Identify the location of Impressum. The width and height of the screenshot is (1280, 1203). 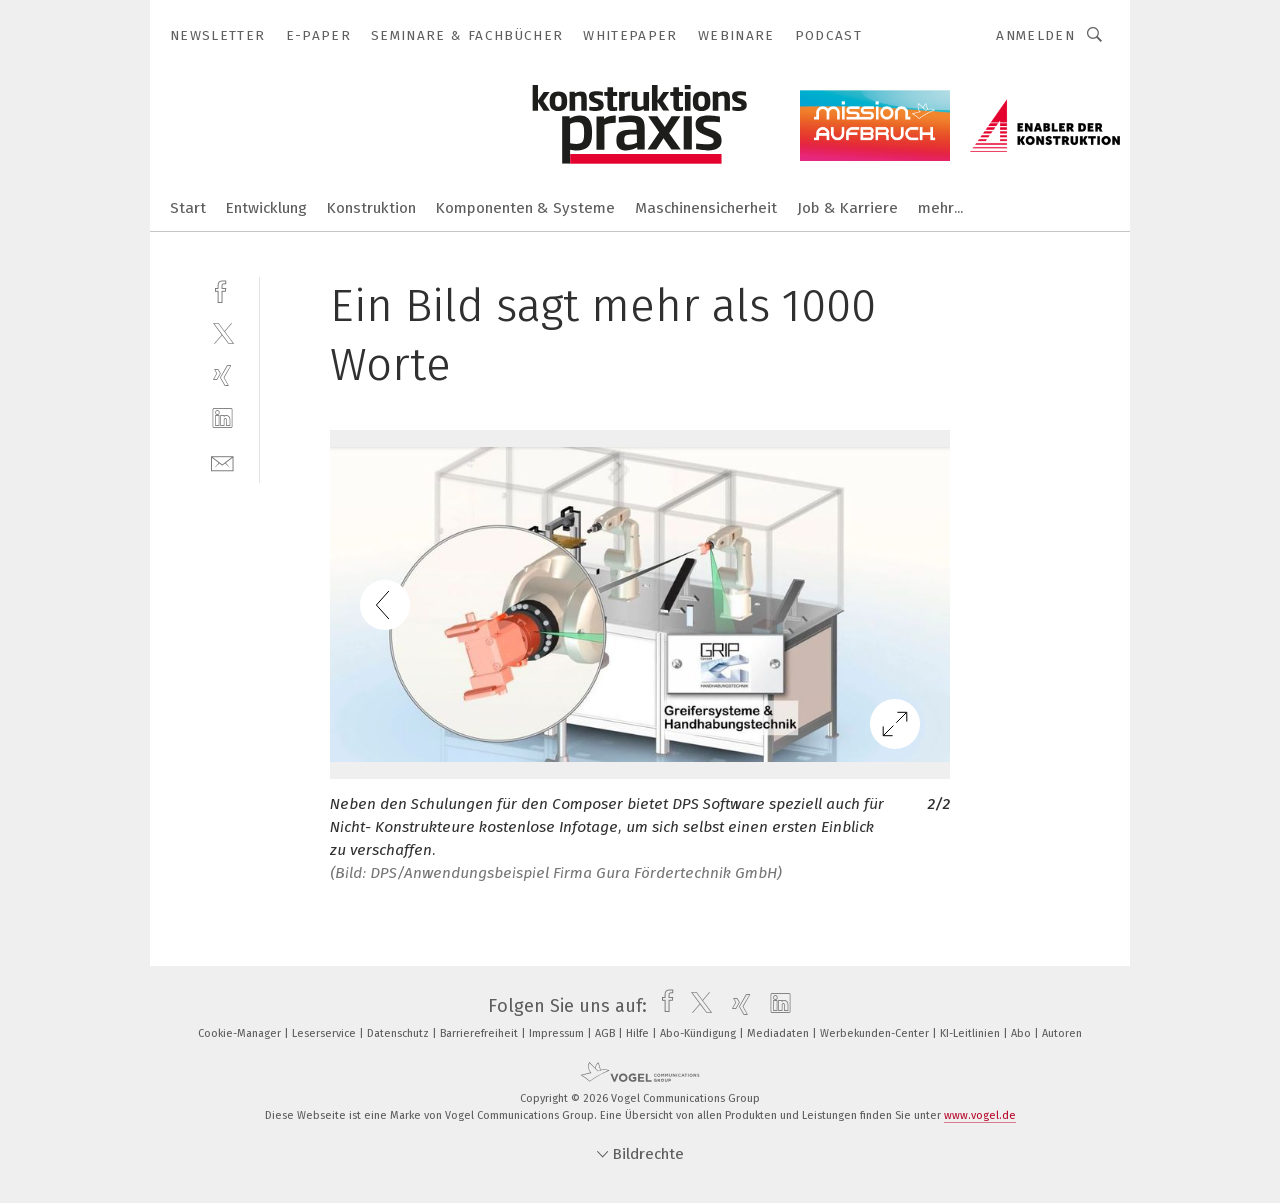
(558, 1033).